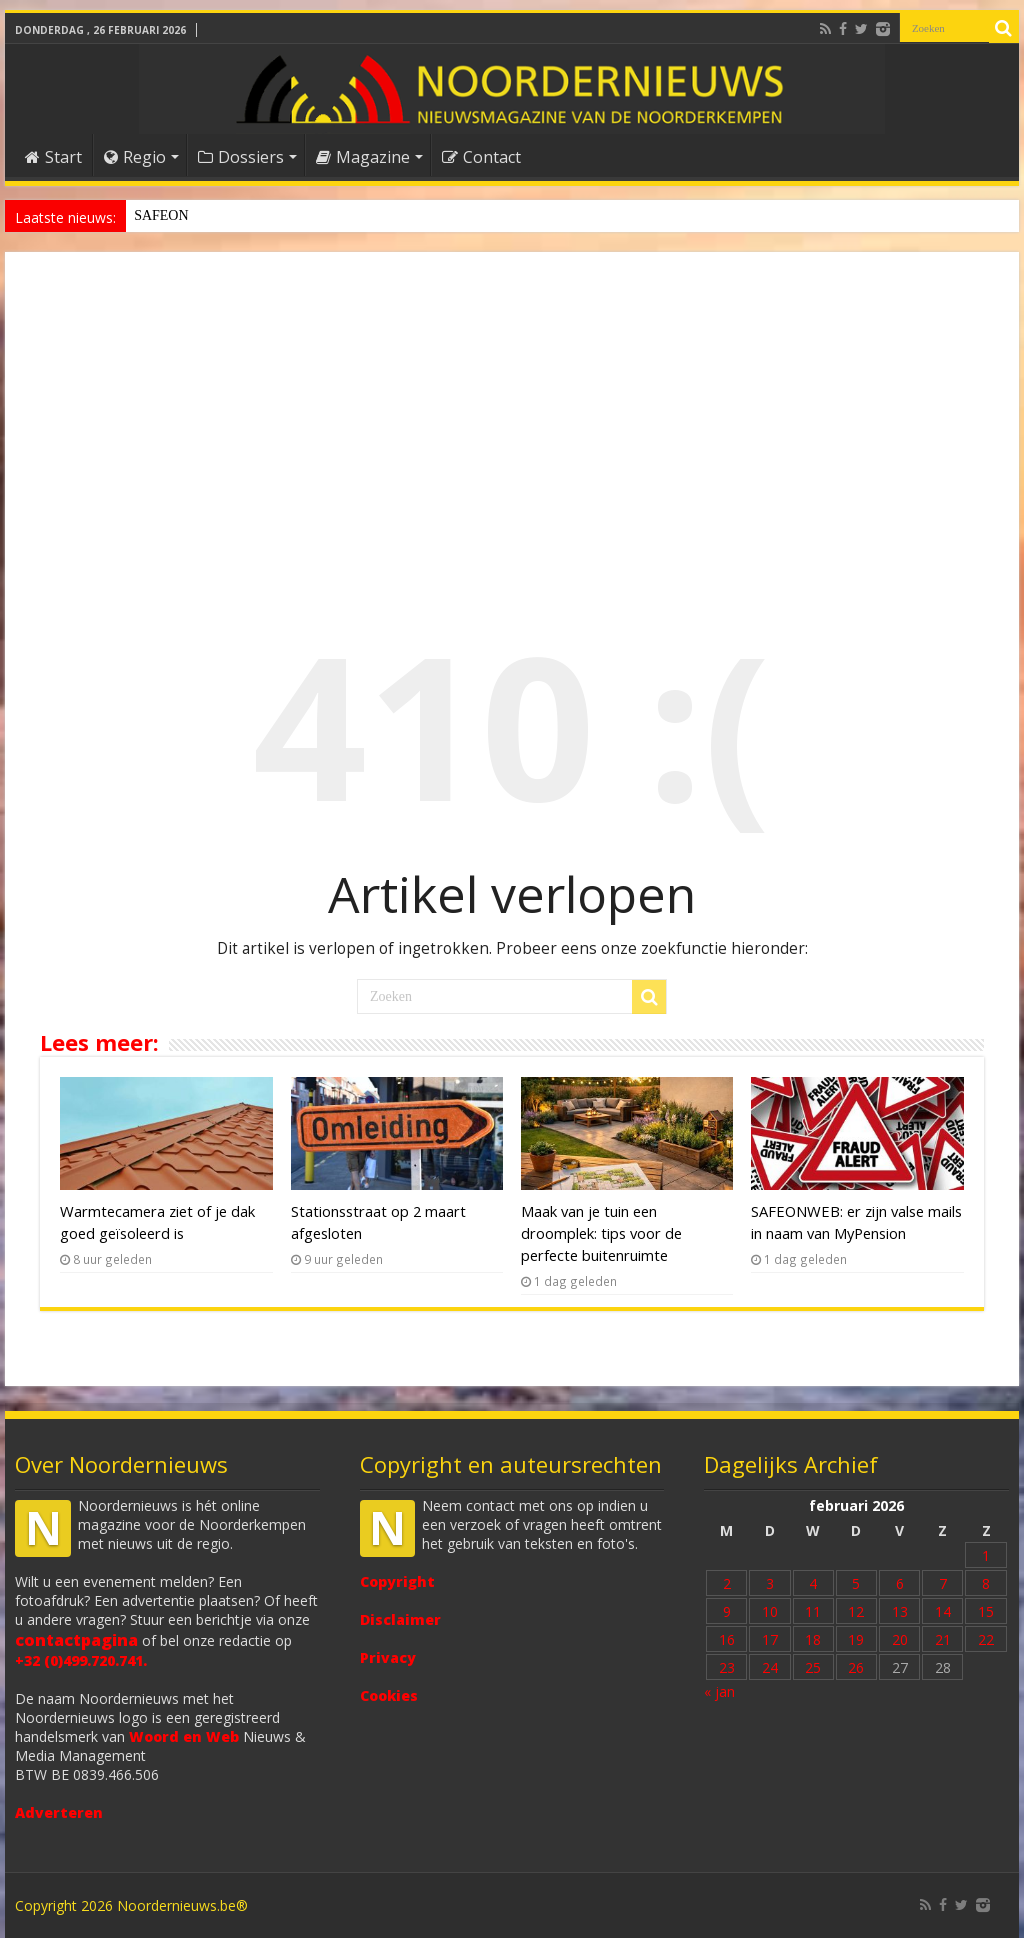 This screenshot has width=1024, height=1938. Describe the element at coordinates (900, 1583) in the screenshot. I see `6 [Bericht gepubliceerd op 6 February 2026]` at that location.